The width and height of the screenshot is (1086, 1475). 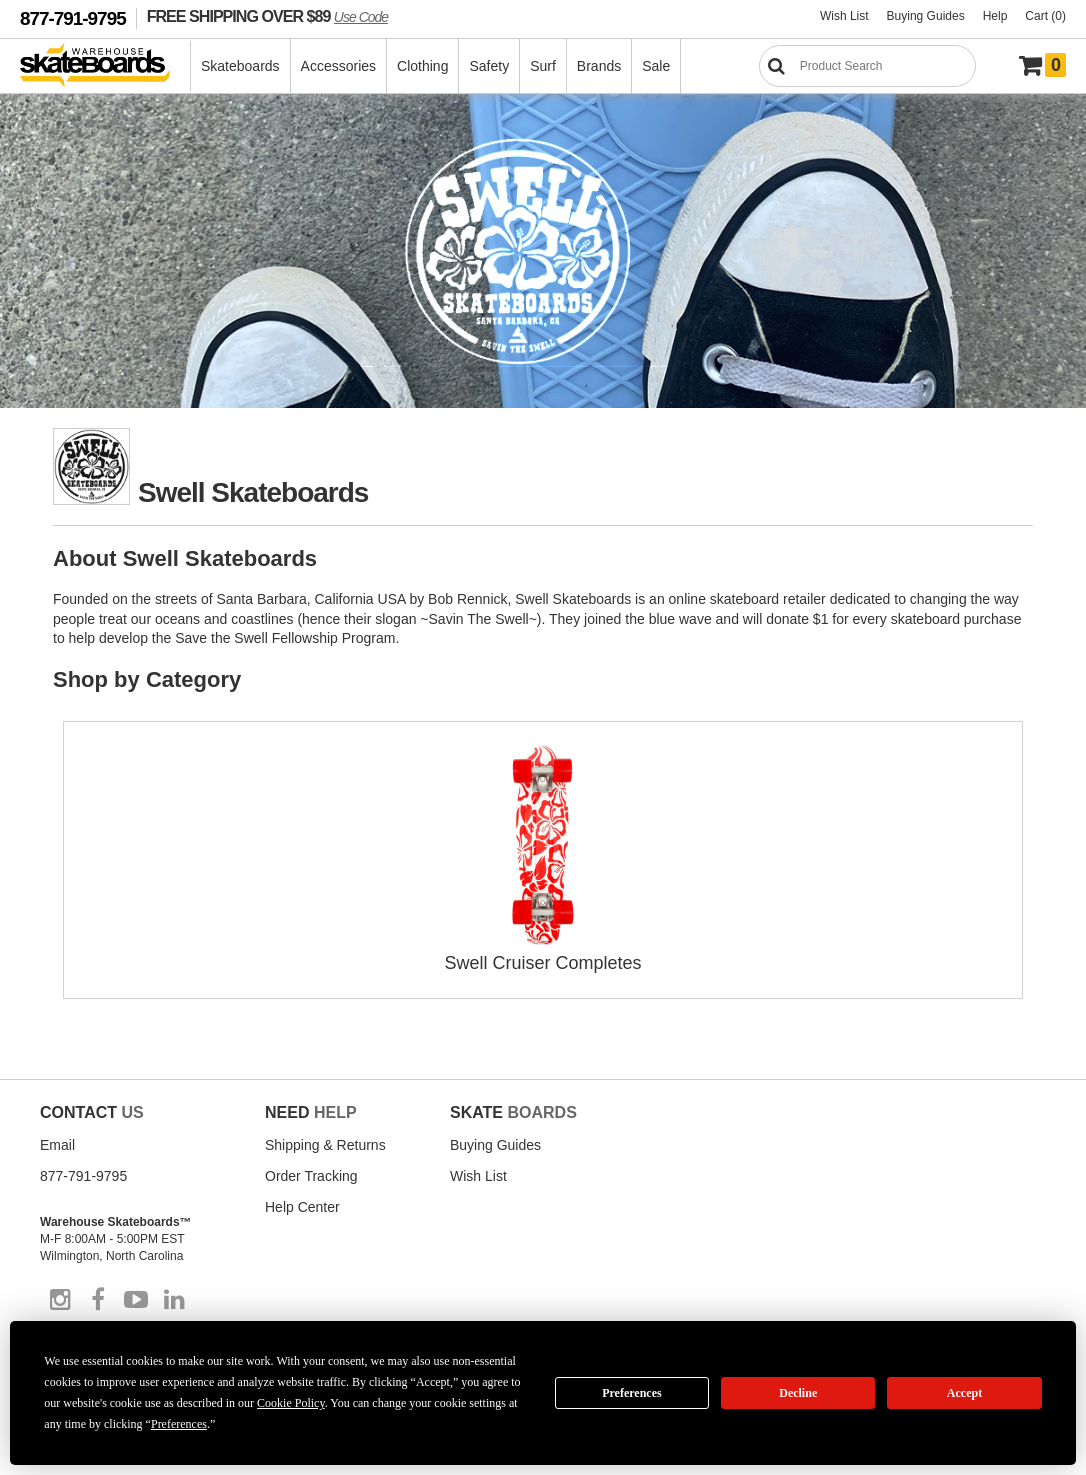 What do you see at coordinates (267, 16) in the screenshot?
I see `FREE SHIPPING OVER $89 [FREE SHIPPING! orders over $89 Promo Code]` at bounding box center [267, 16].